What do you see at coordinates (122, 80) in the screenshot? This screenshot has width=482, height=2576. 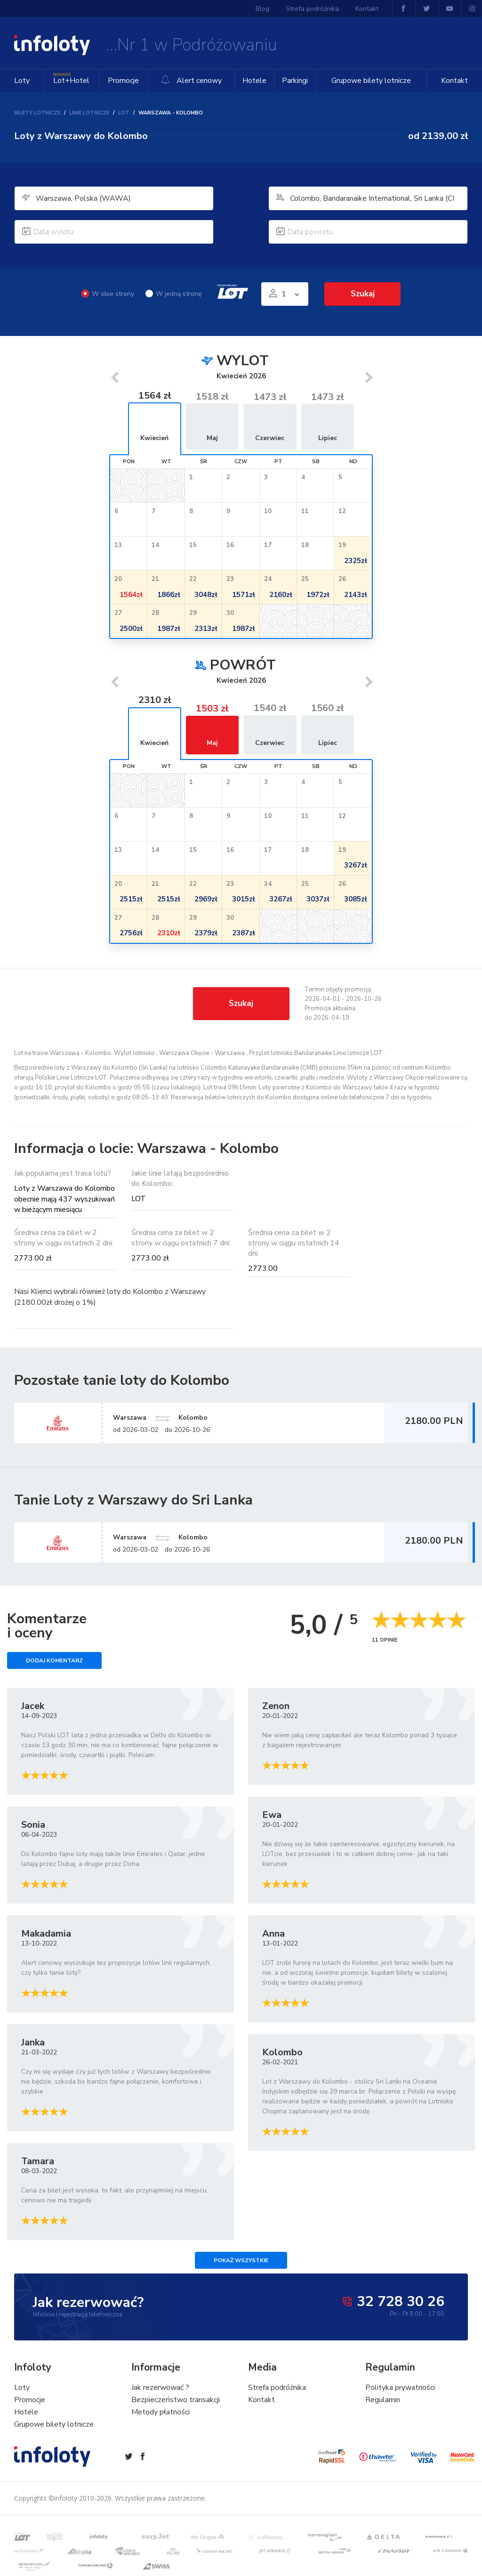 I see `Promocje` at bounding box center [122, 80].